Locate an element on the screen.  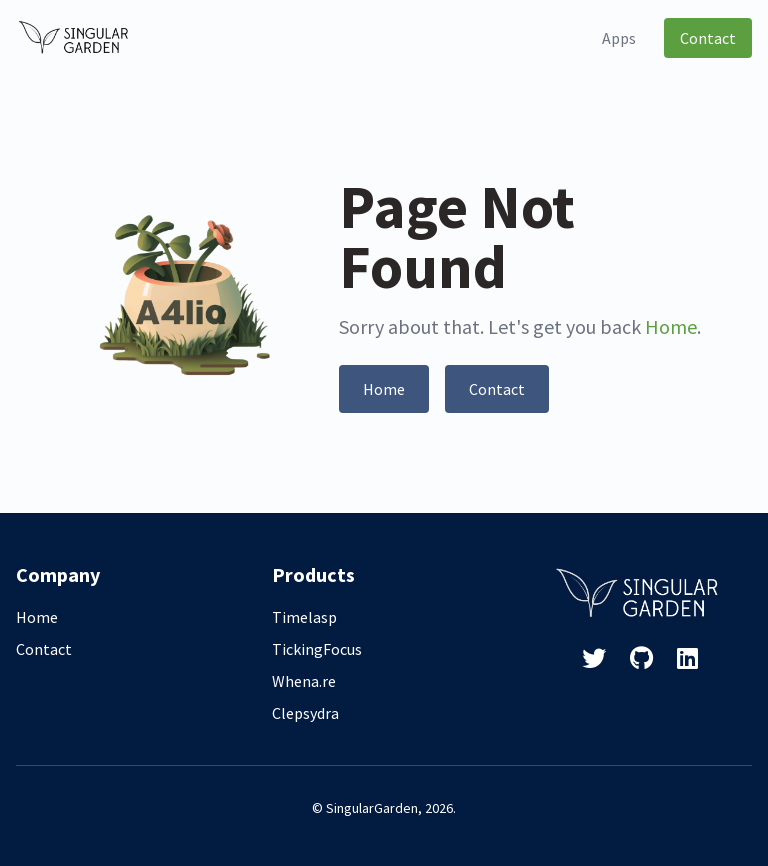
Clepsydra is located at coordinates (305, 713).